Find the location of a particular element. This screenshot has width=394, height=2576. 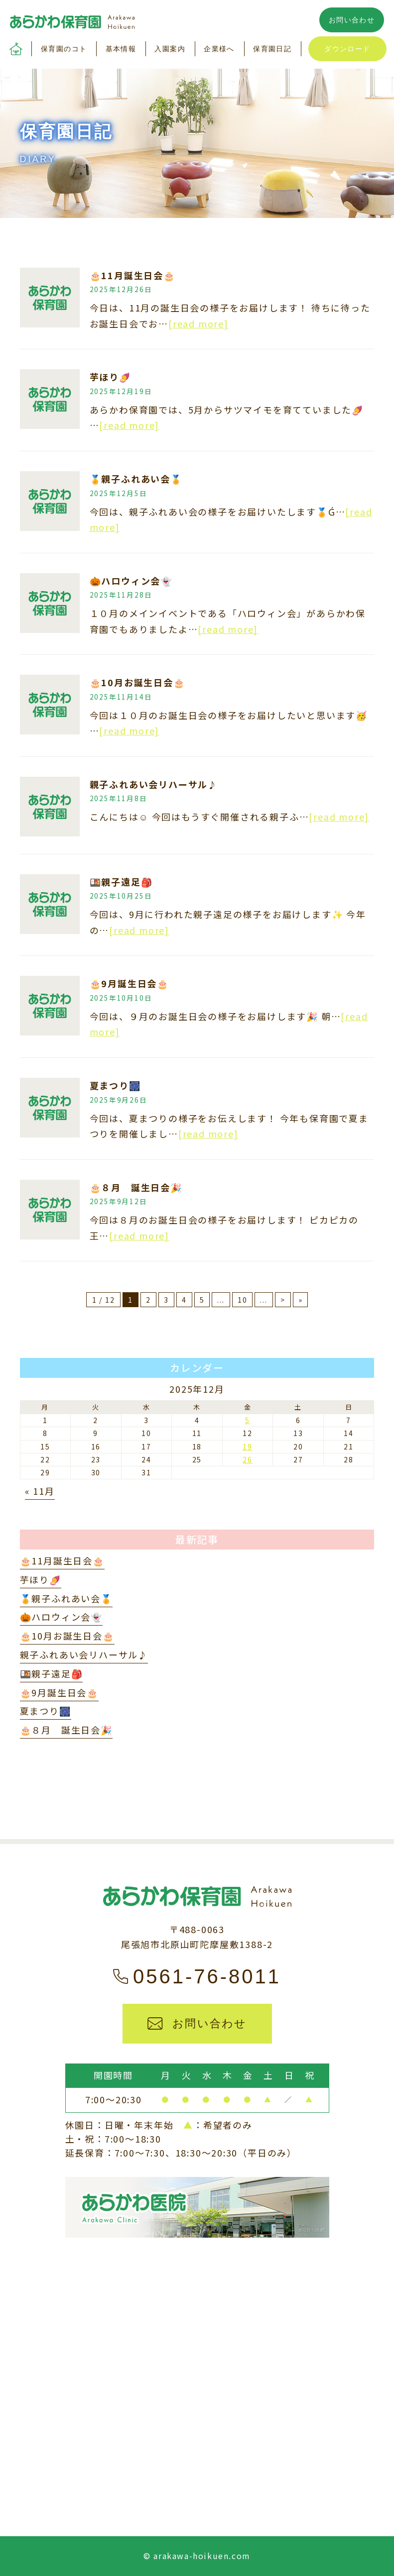

芋ほり🍠 is located at coordinates (110, 376).